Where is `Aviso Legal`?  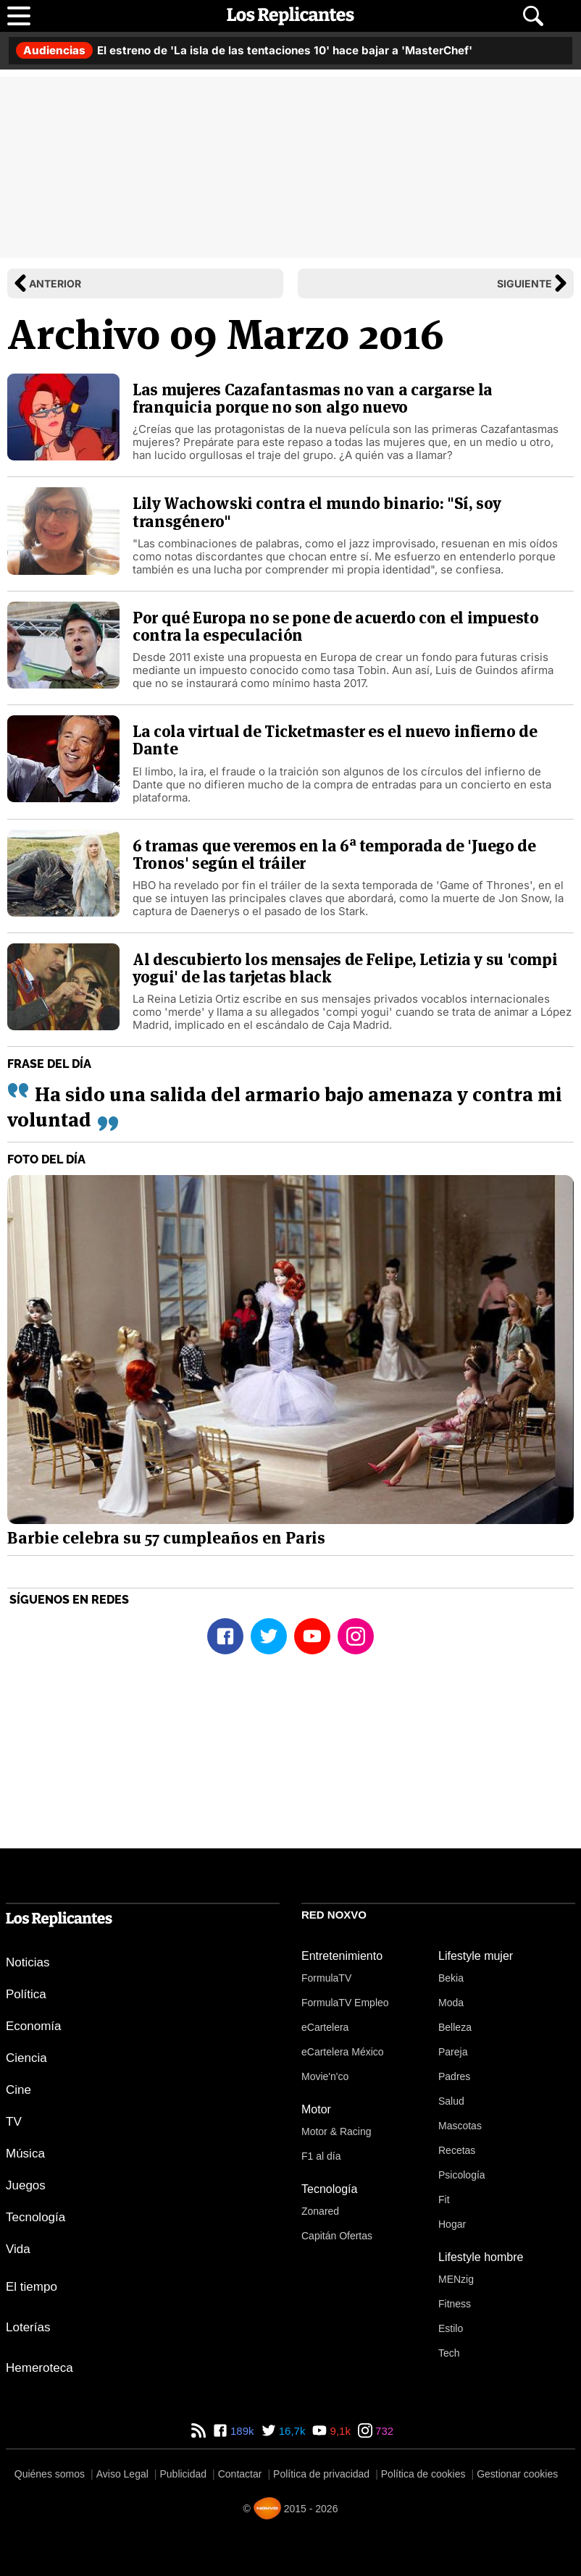 Aviso Legal is located at coordinates (122, 2474).